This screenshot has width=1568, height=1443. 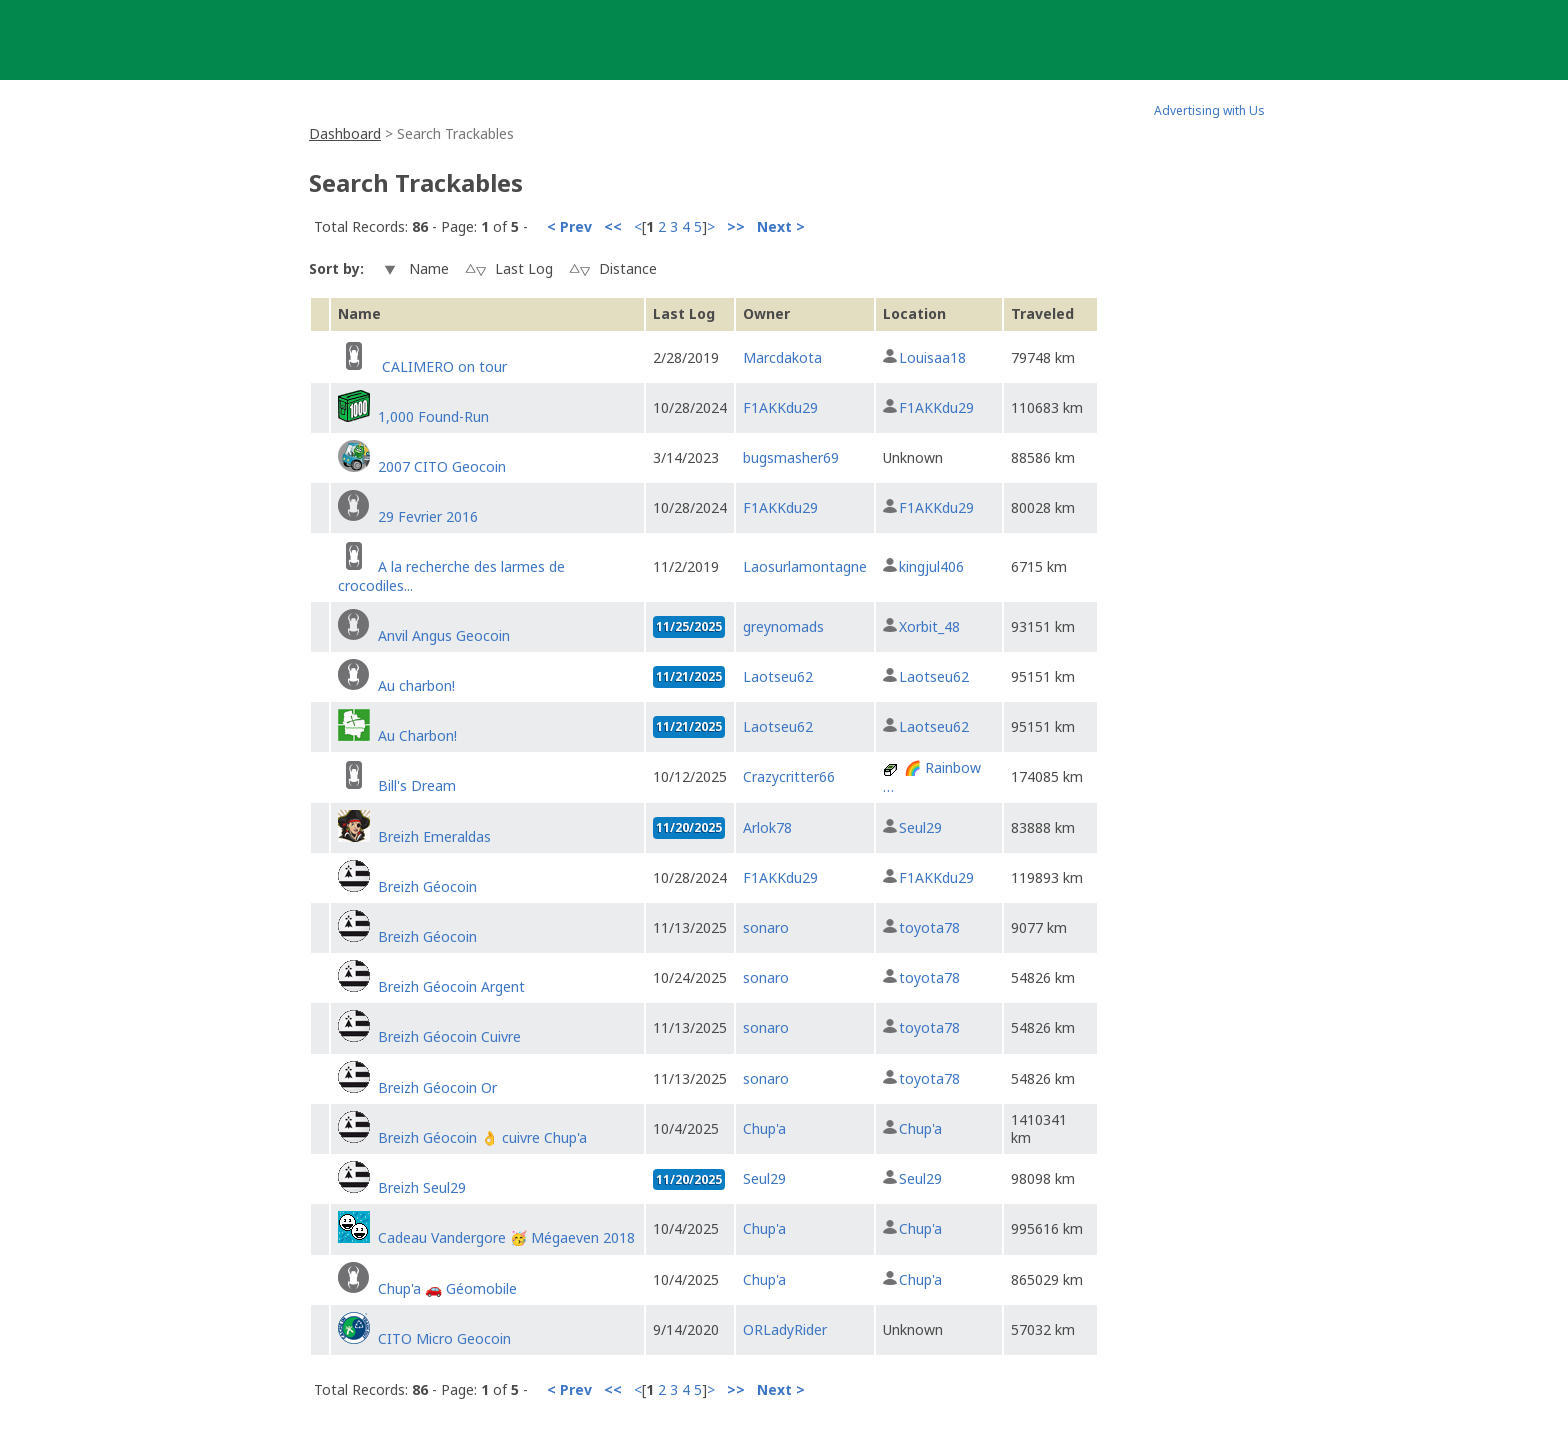 I want to click on Marcdakota, so click(x=782, y=357).